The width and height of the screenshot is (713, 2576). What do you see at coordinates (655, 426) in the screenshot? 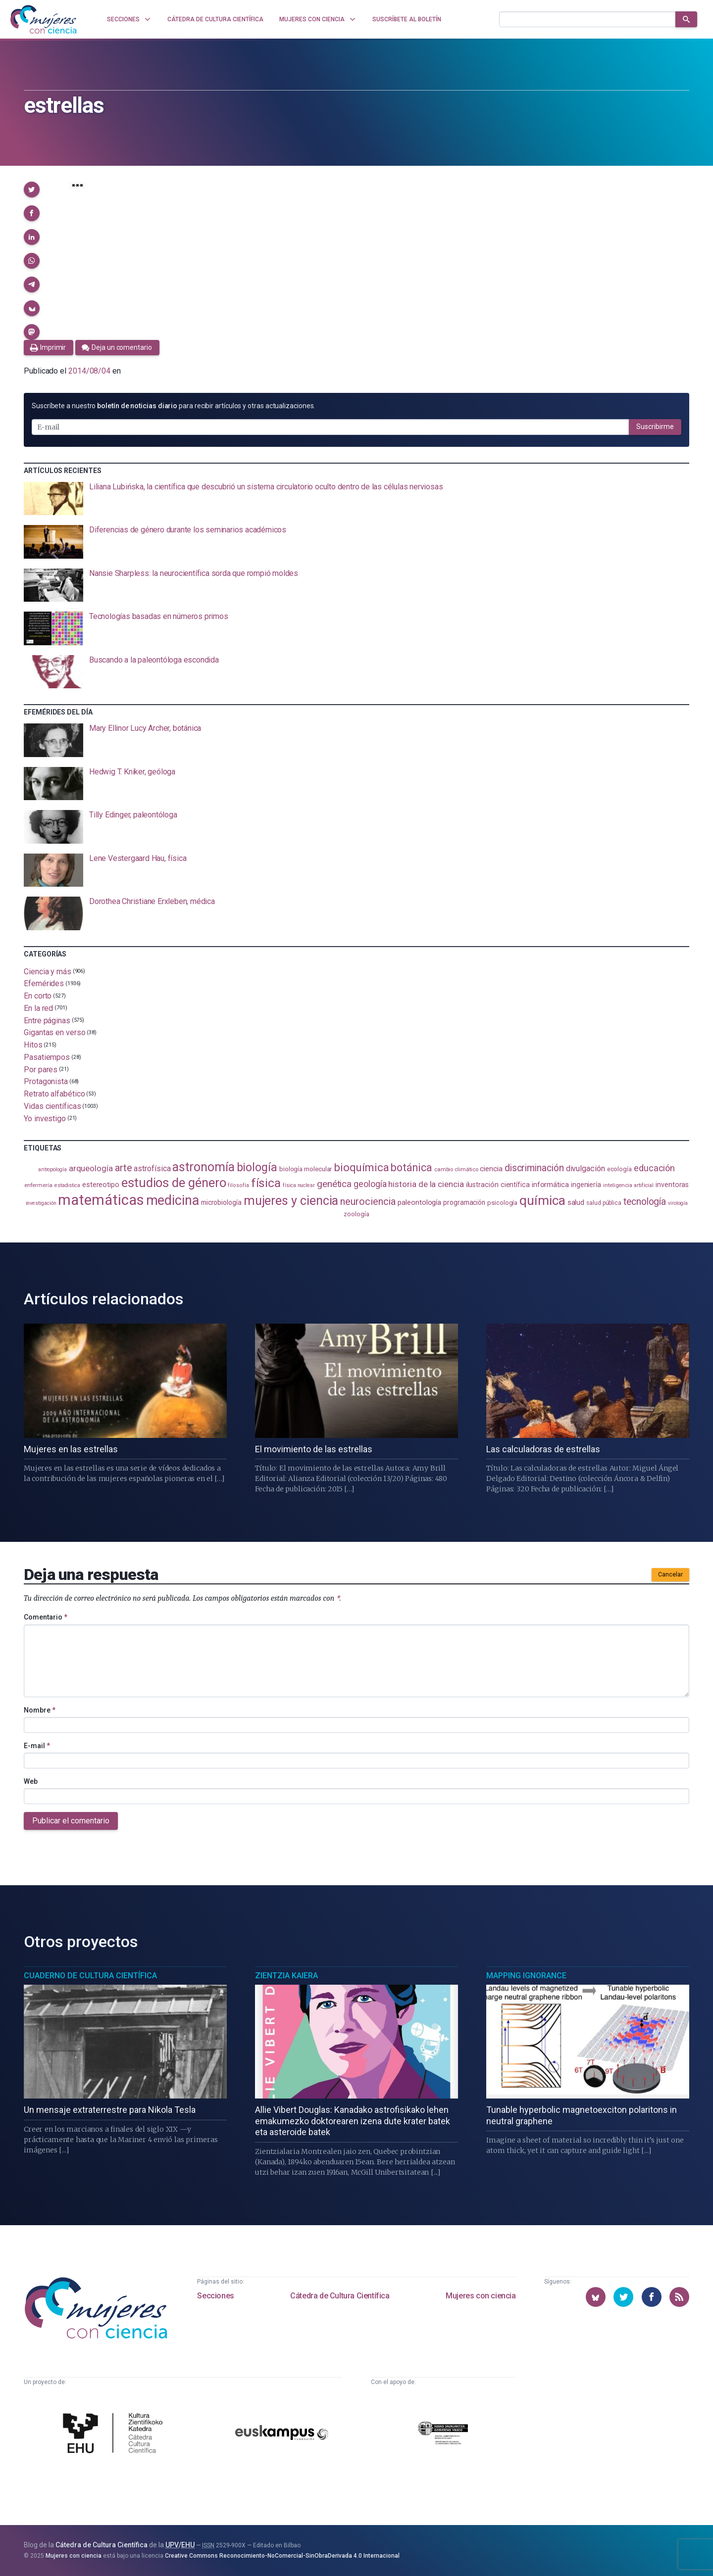
I see `Suscribirme` at bounding box center [655, 426].